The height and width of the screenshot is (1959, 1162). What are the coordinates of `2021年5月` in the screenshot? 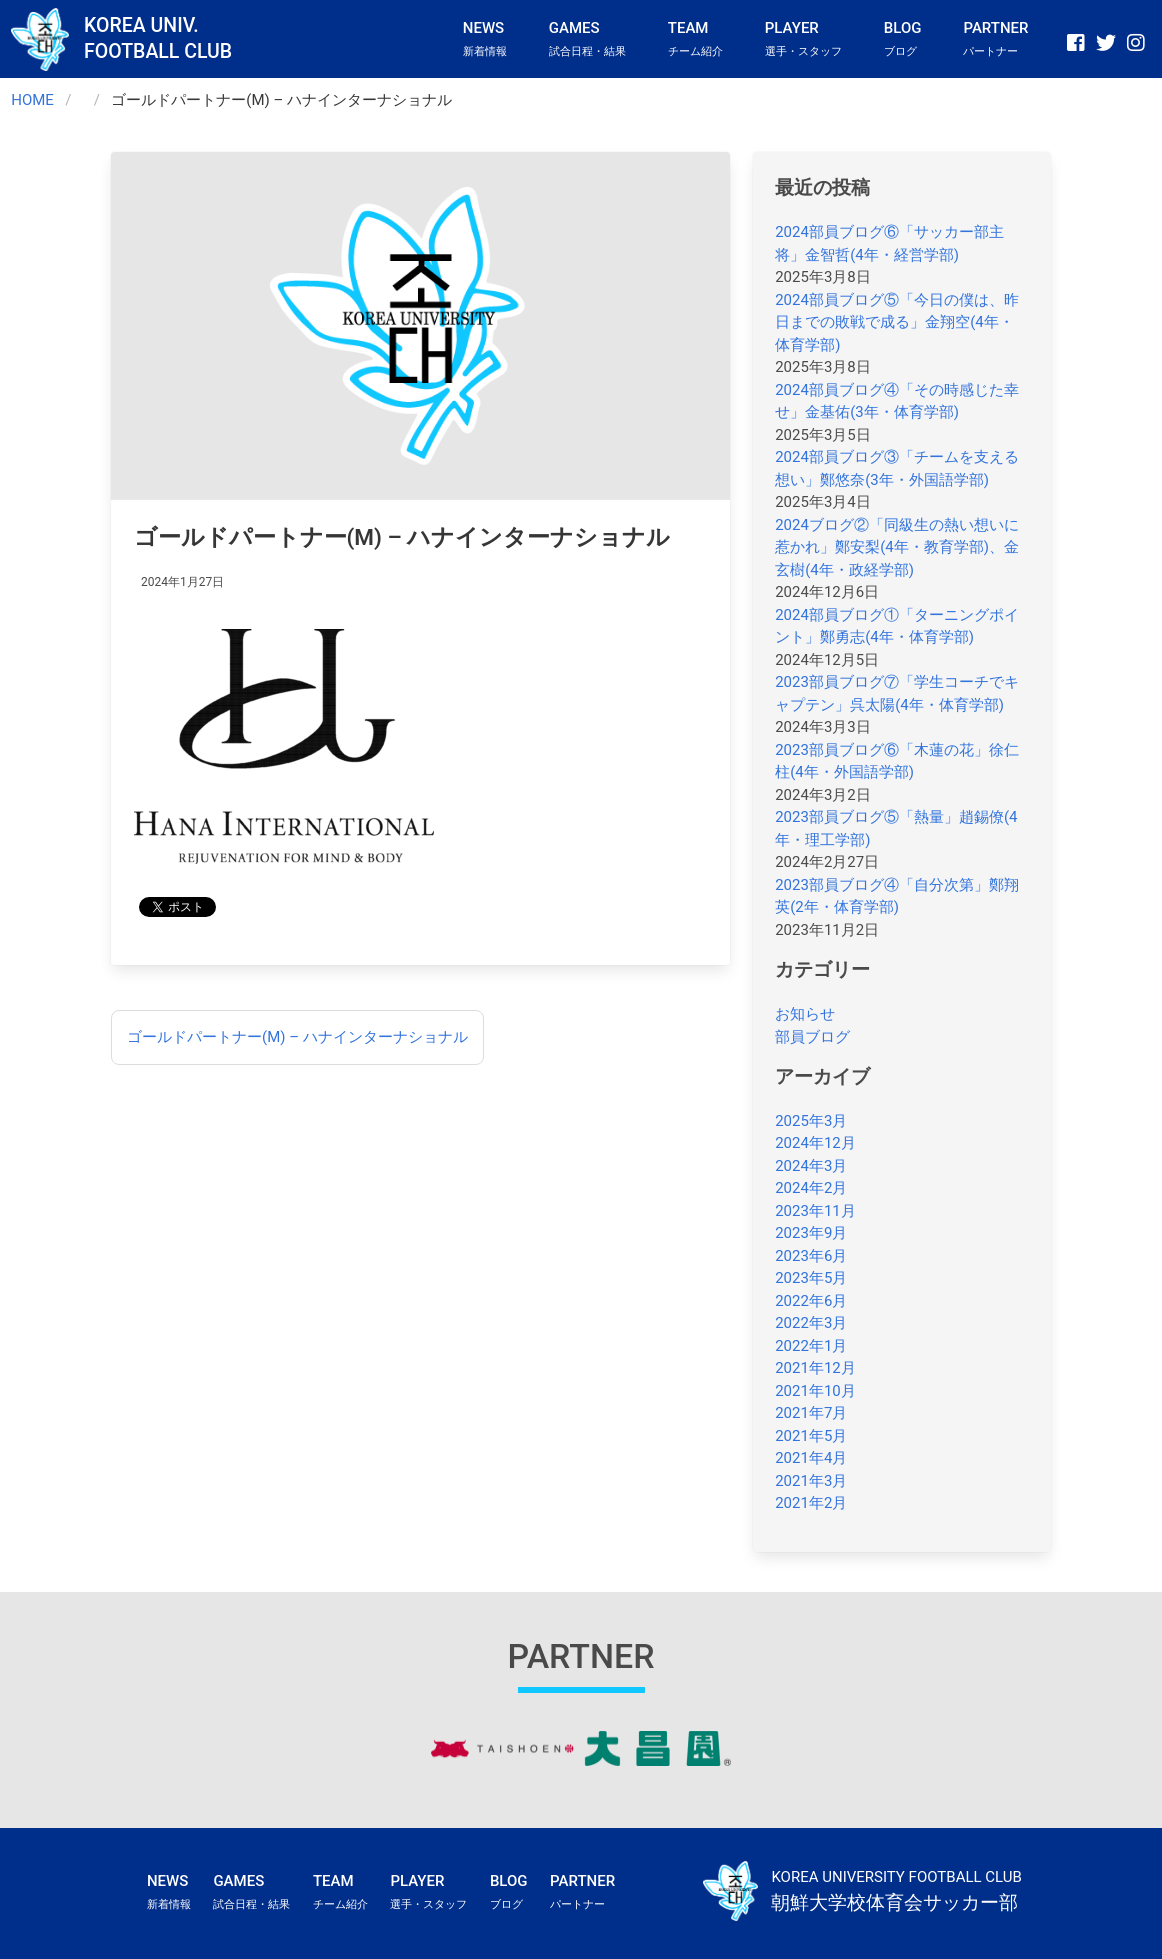 It's located at (811, 1436).